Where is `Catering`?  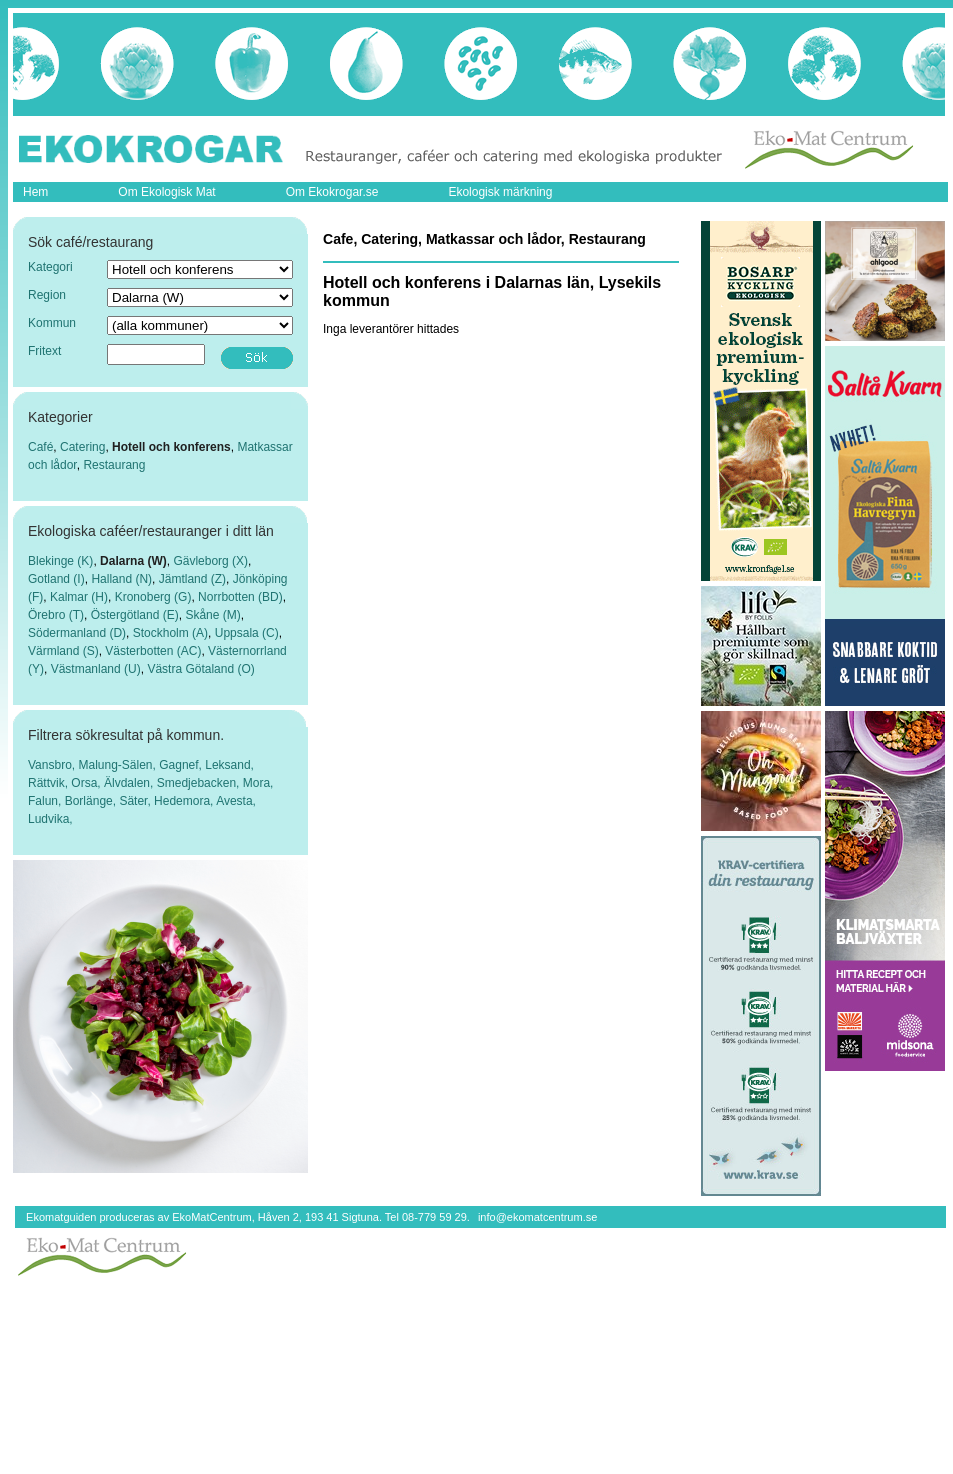 Catering is located at coordinates (82, 447).